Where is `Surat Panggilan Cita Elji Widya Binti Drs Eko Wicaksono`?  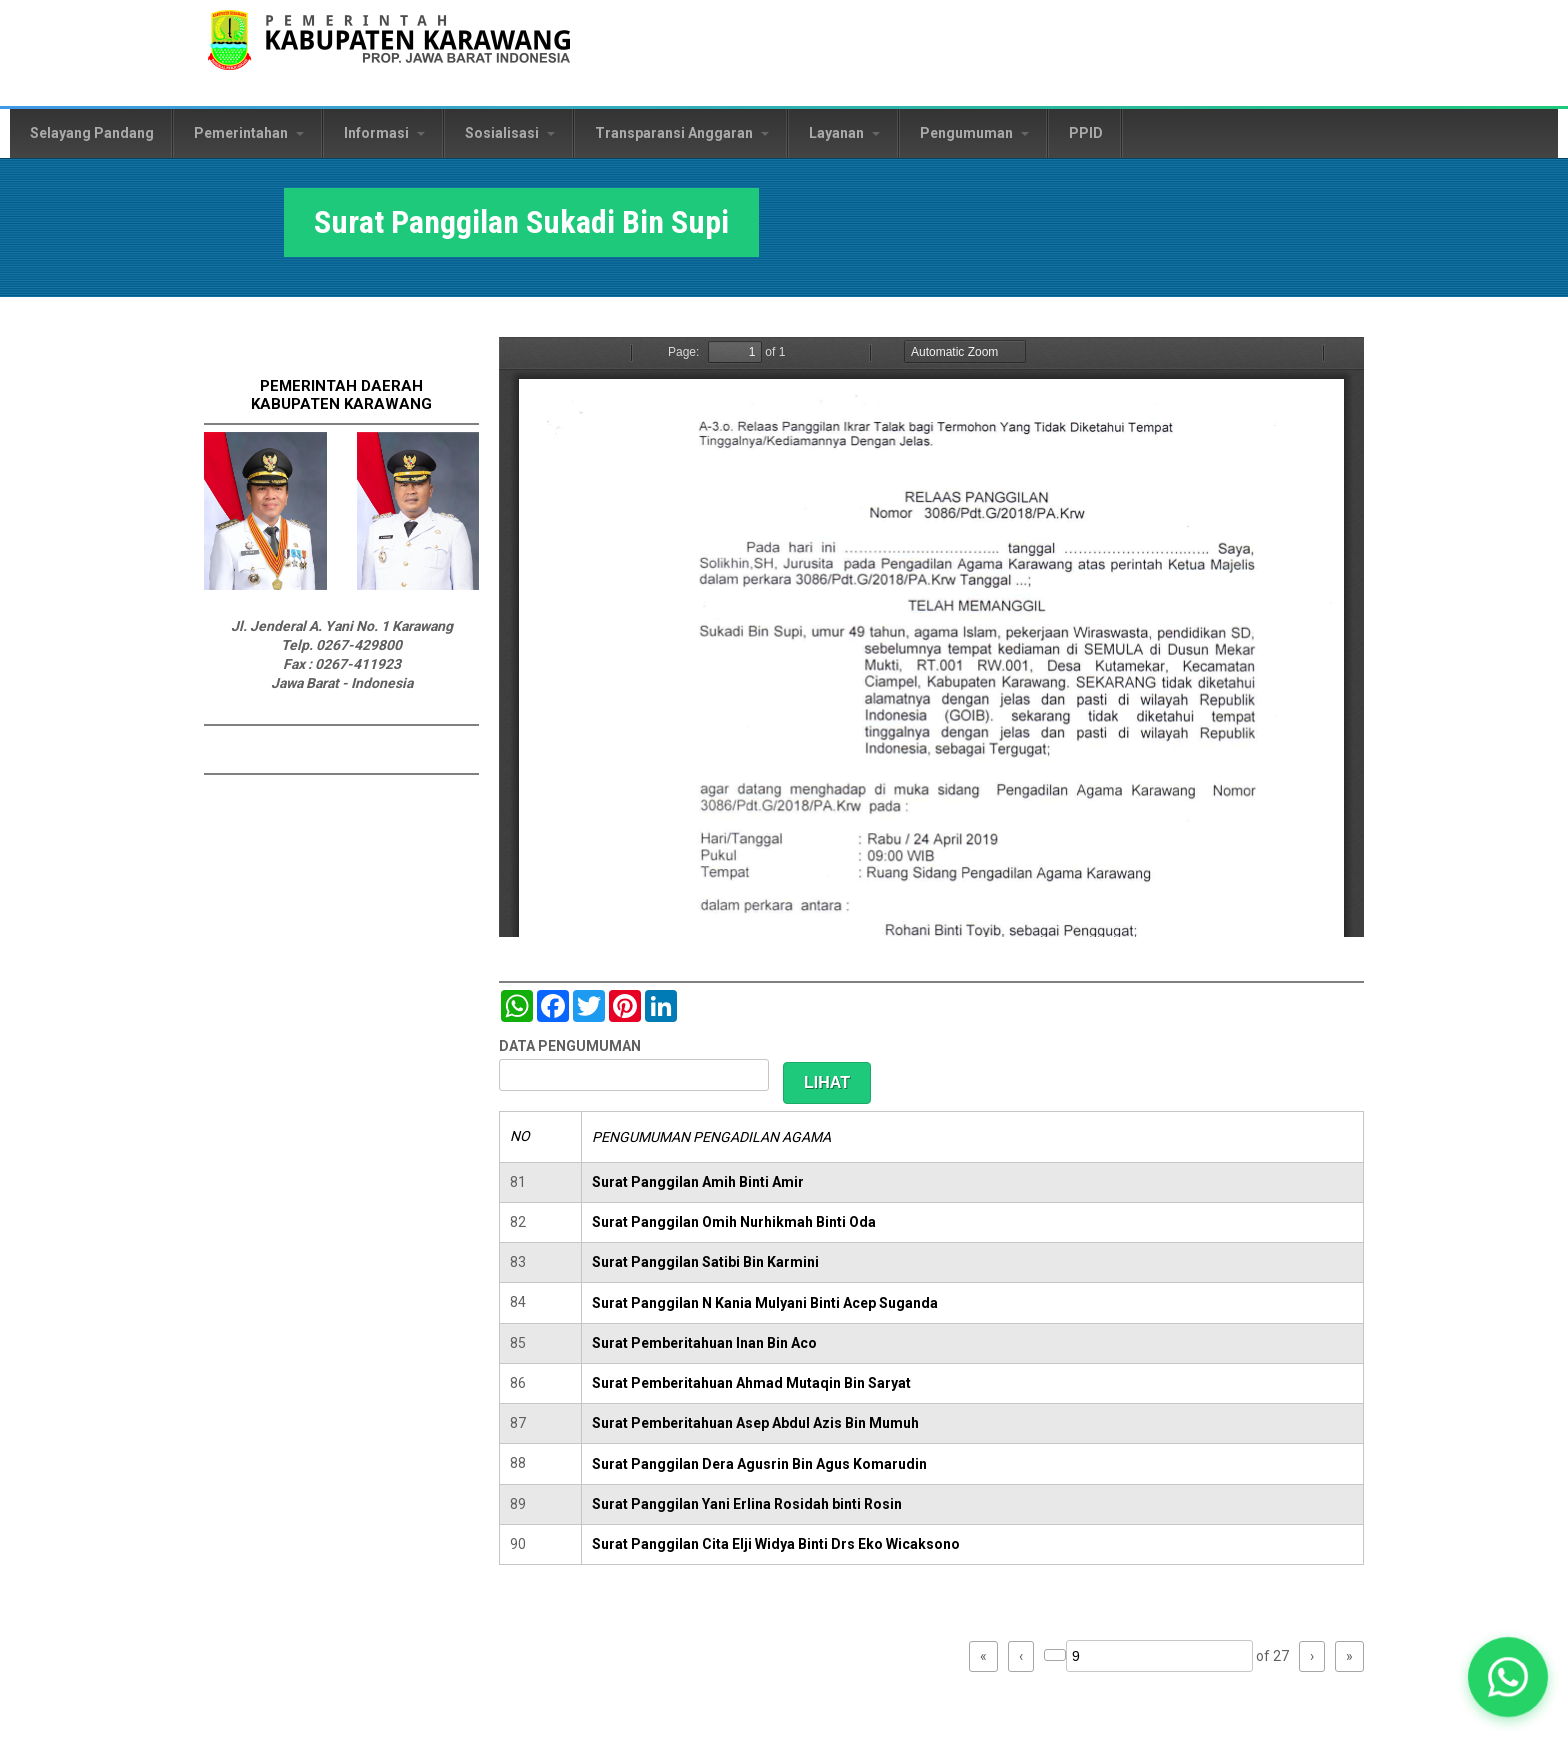
Surat Panggilan Cita Elji Widya Binti Drs Eko Wicaksono is located at coordinates (776, 1544).